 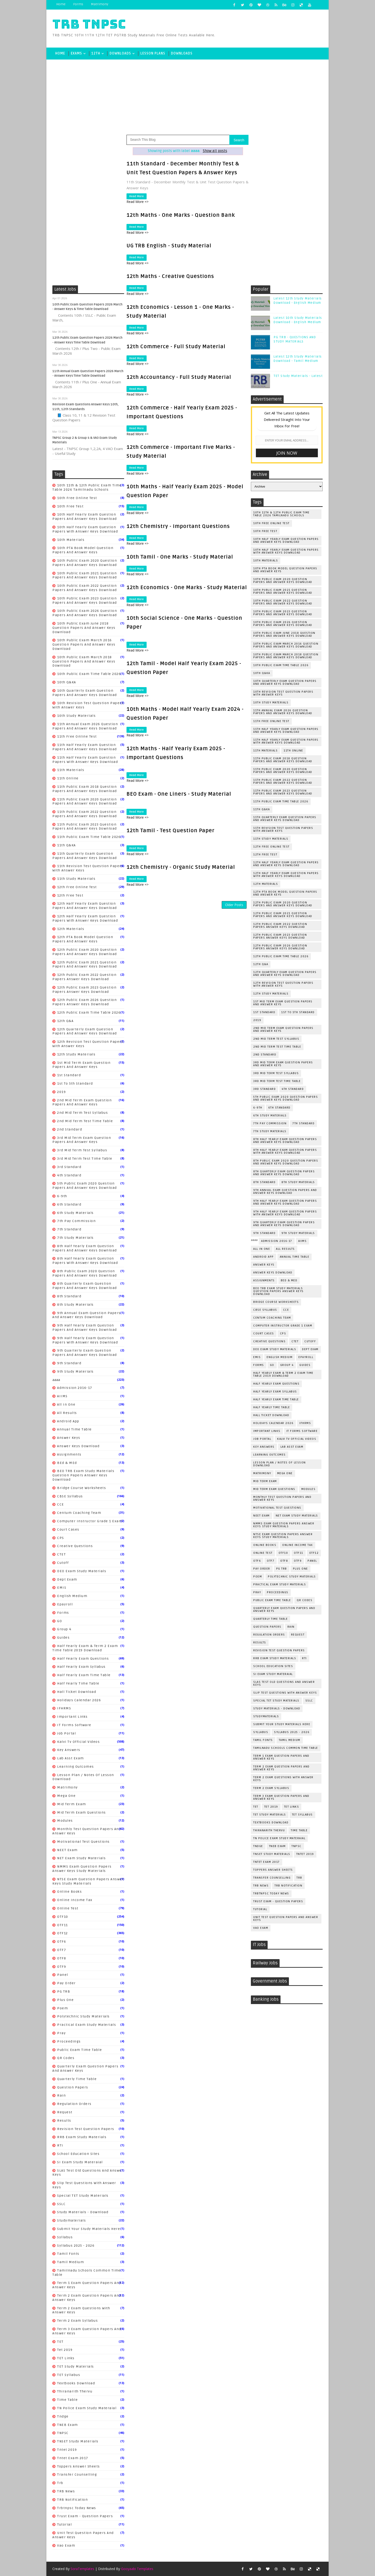 What do you see at coordinates (61, 1588) in the screenshot?
I see `EMIS` at bounding box center [61, 1588].